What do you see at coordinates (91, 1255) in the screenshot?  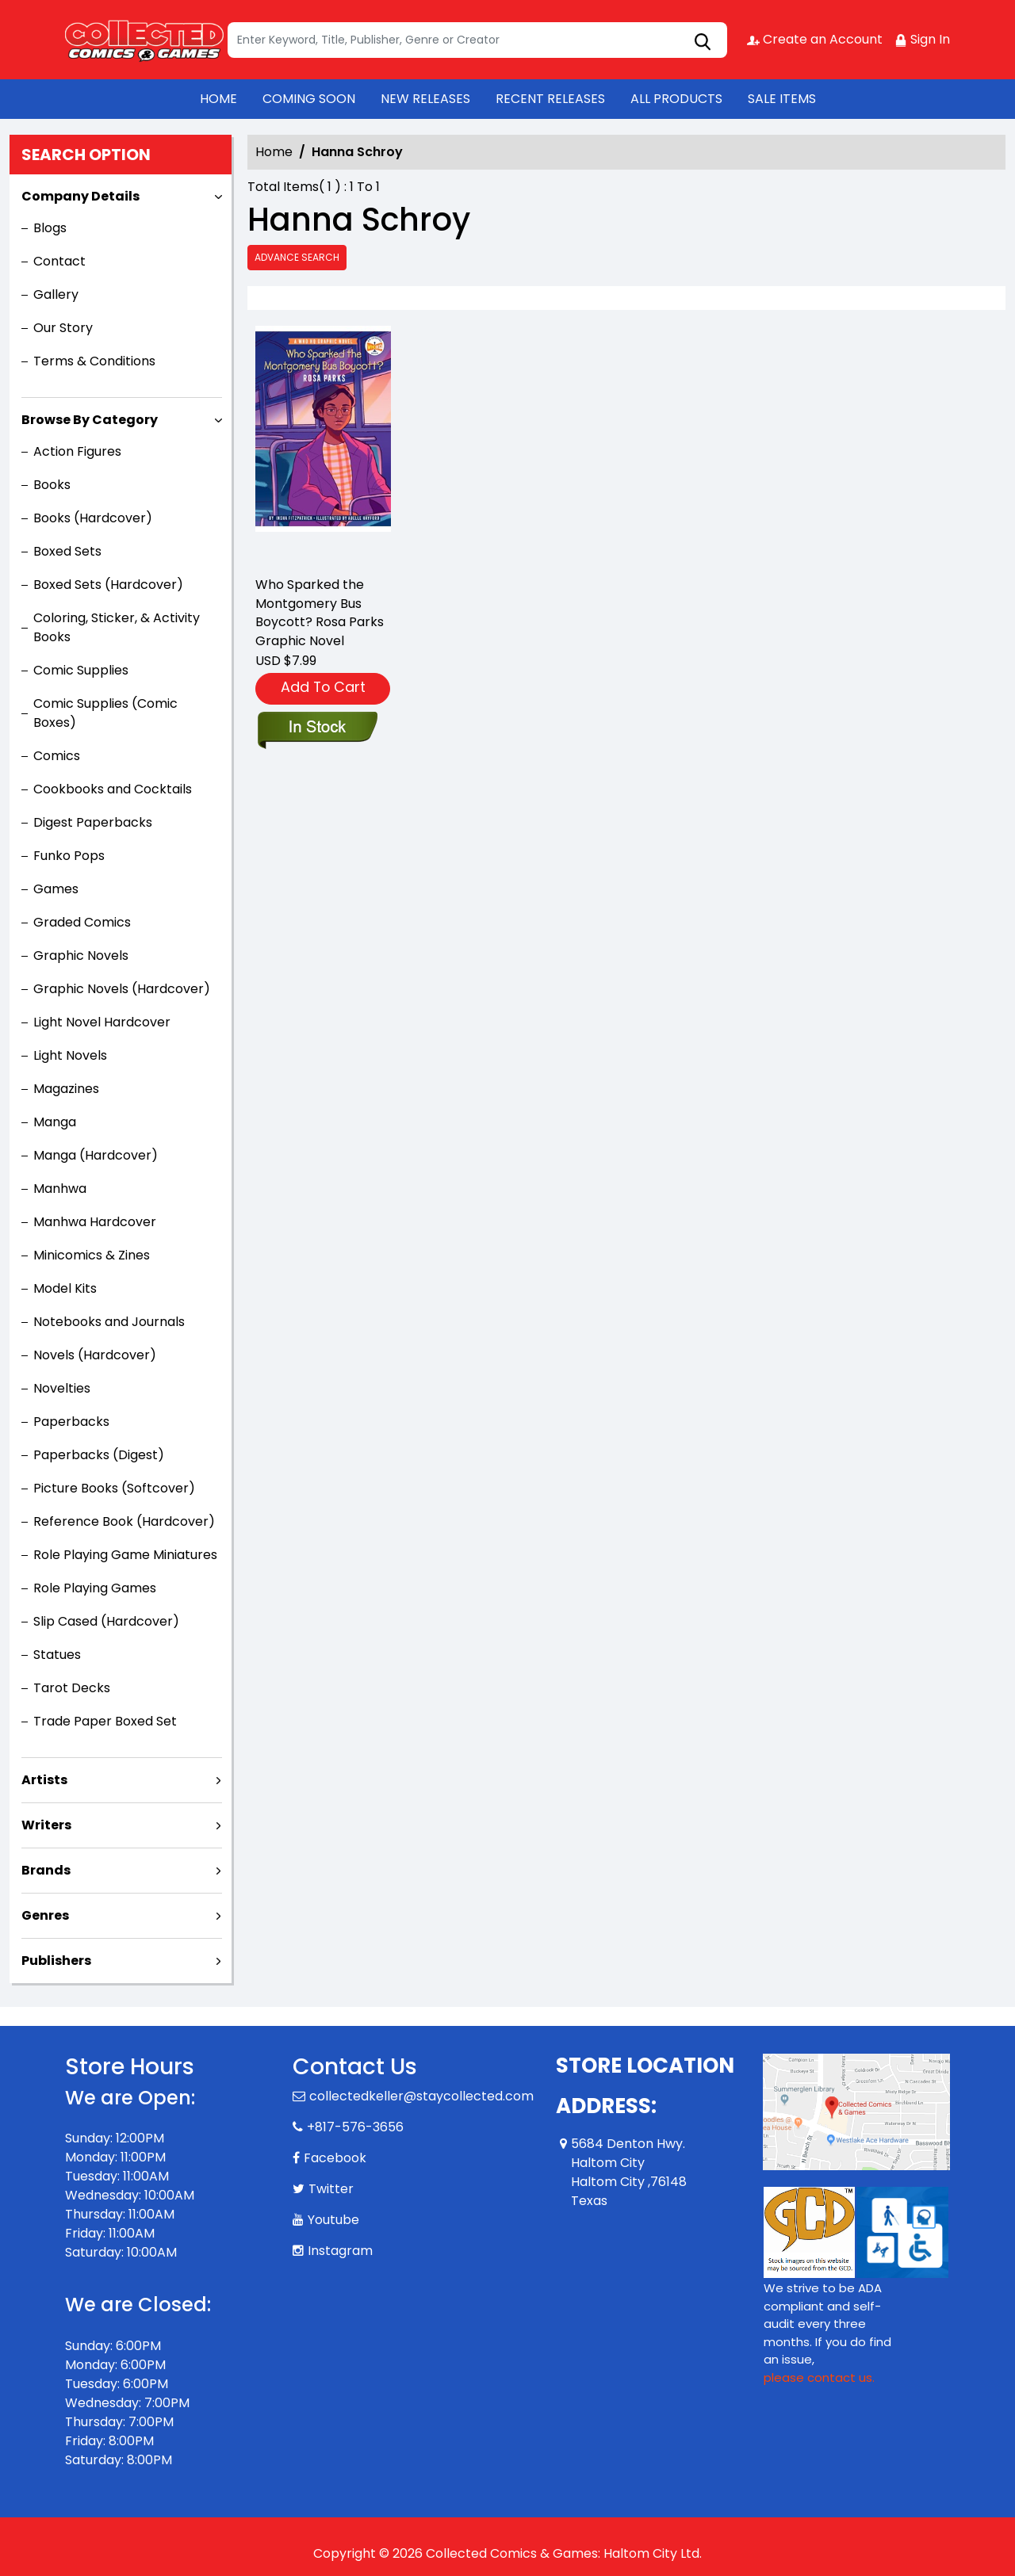 I see `Minicomics & Zines` at bounding box center [91, 1255].